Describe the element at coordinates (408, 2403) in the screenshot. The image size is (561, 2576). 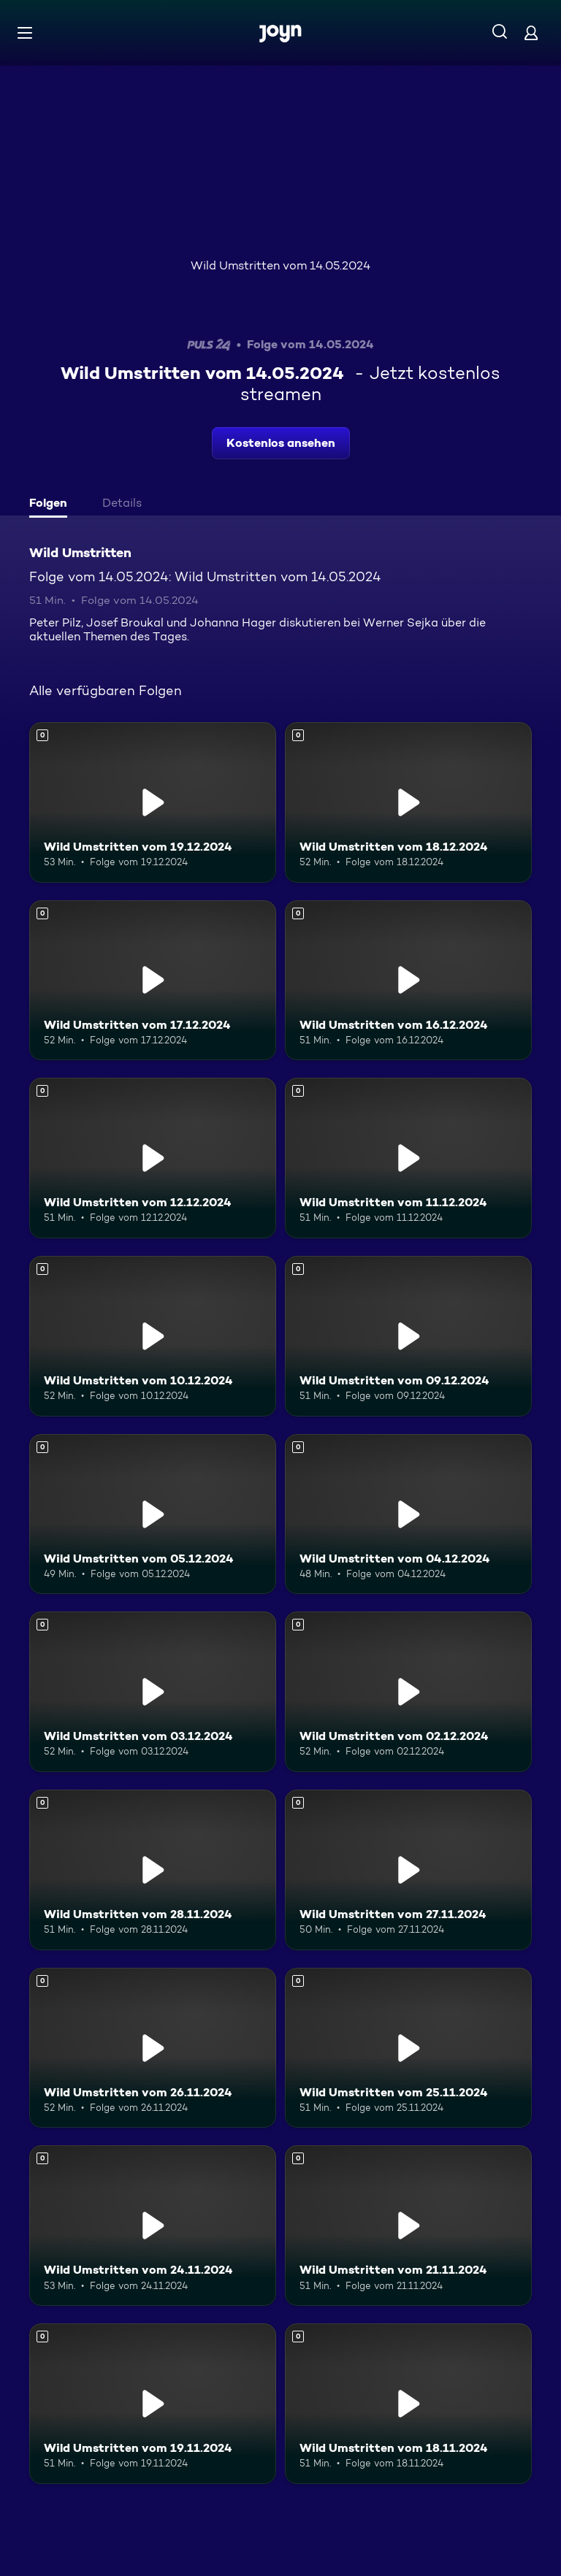
I see `[Wild Umstritten vom 18.11.2024. Mehr Infos zur Episode]` at that location.